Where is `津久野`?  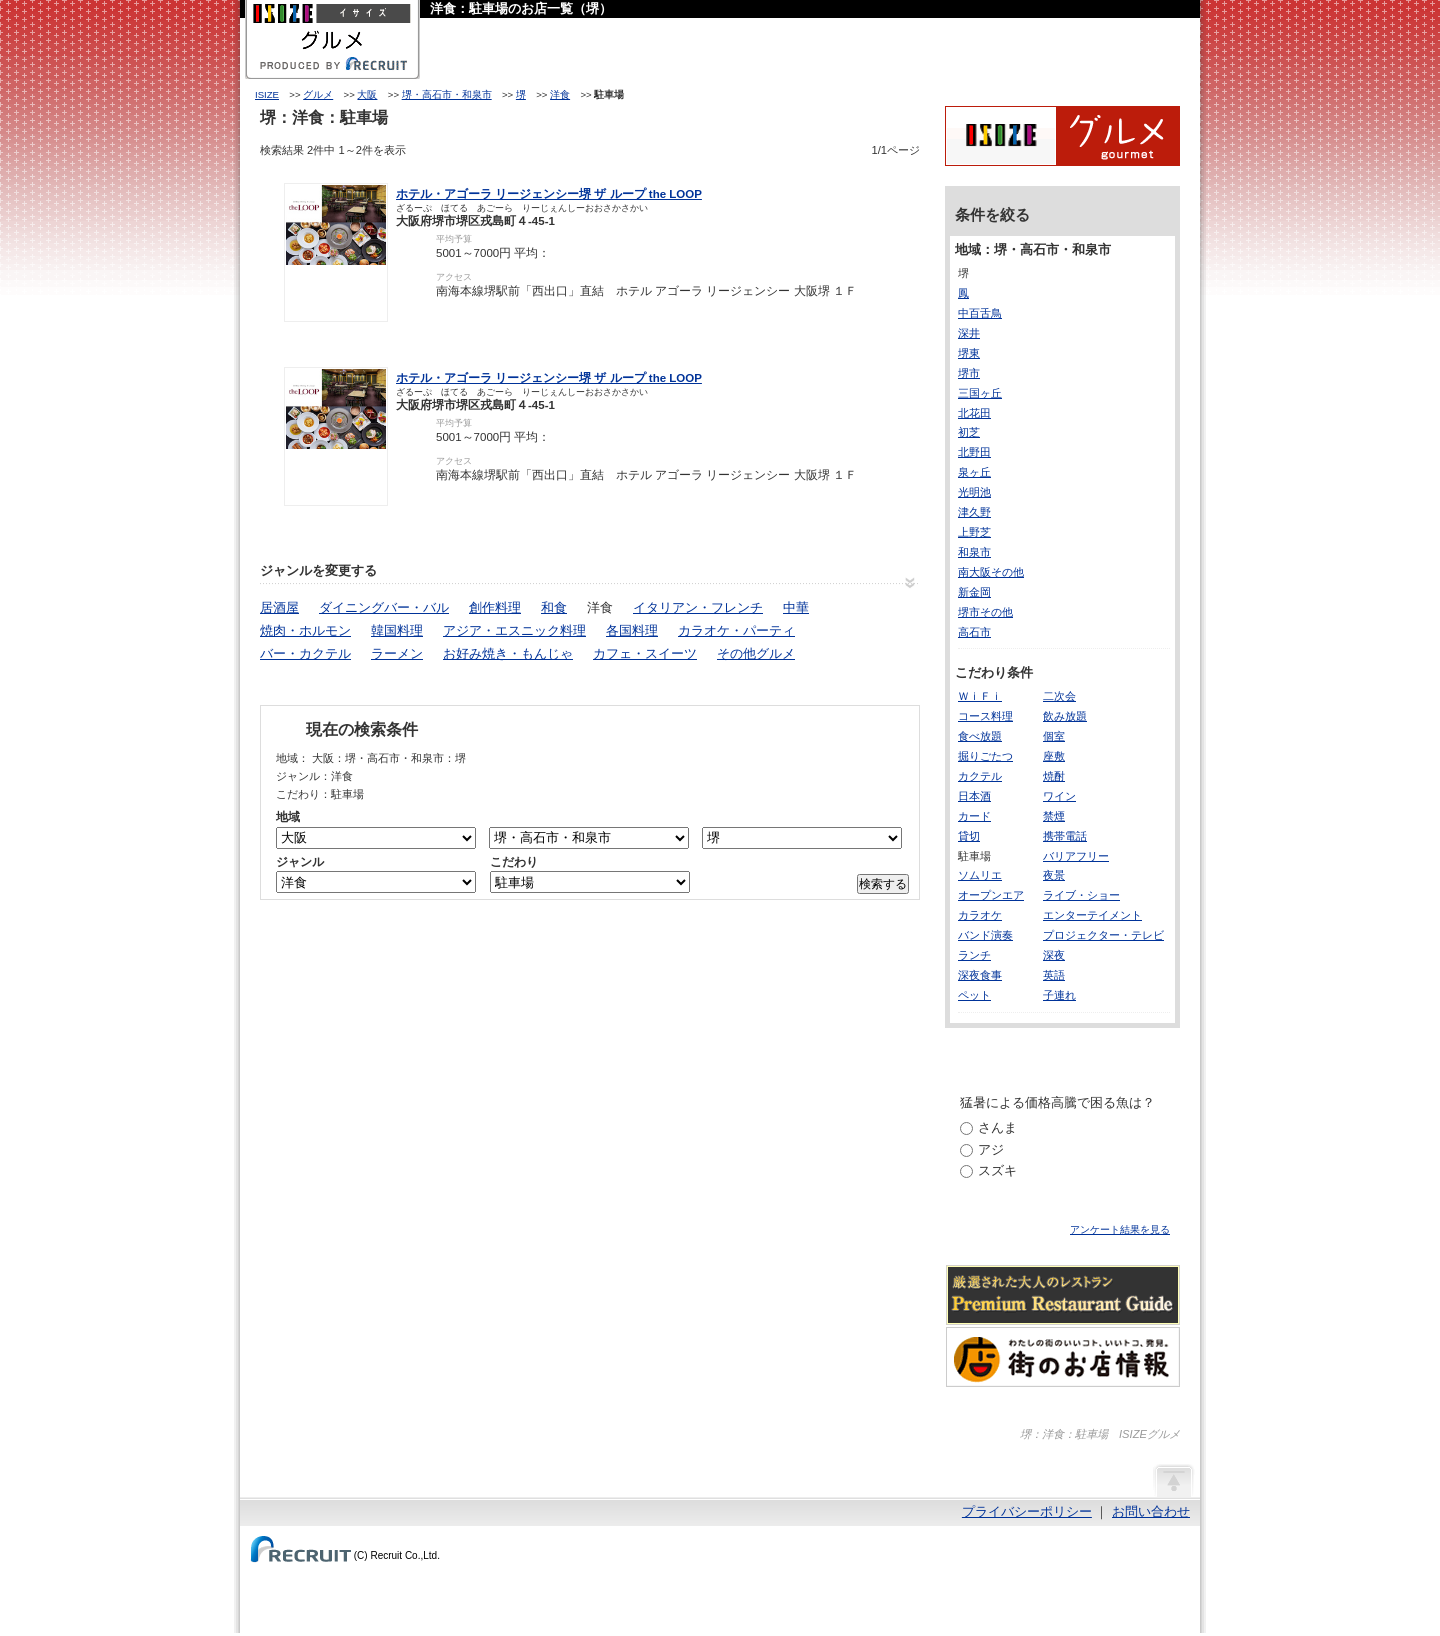 津久野 is located at coordinates (974, 512).